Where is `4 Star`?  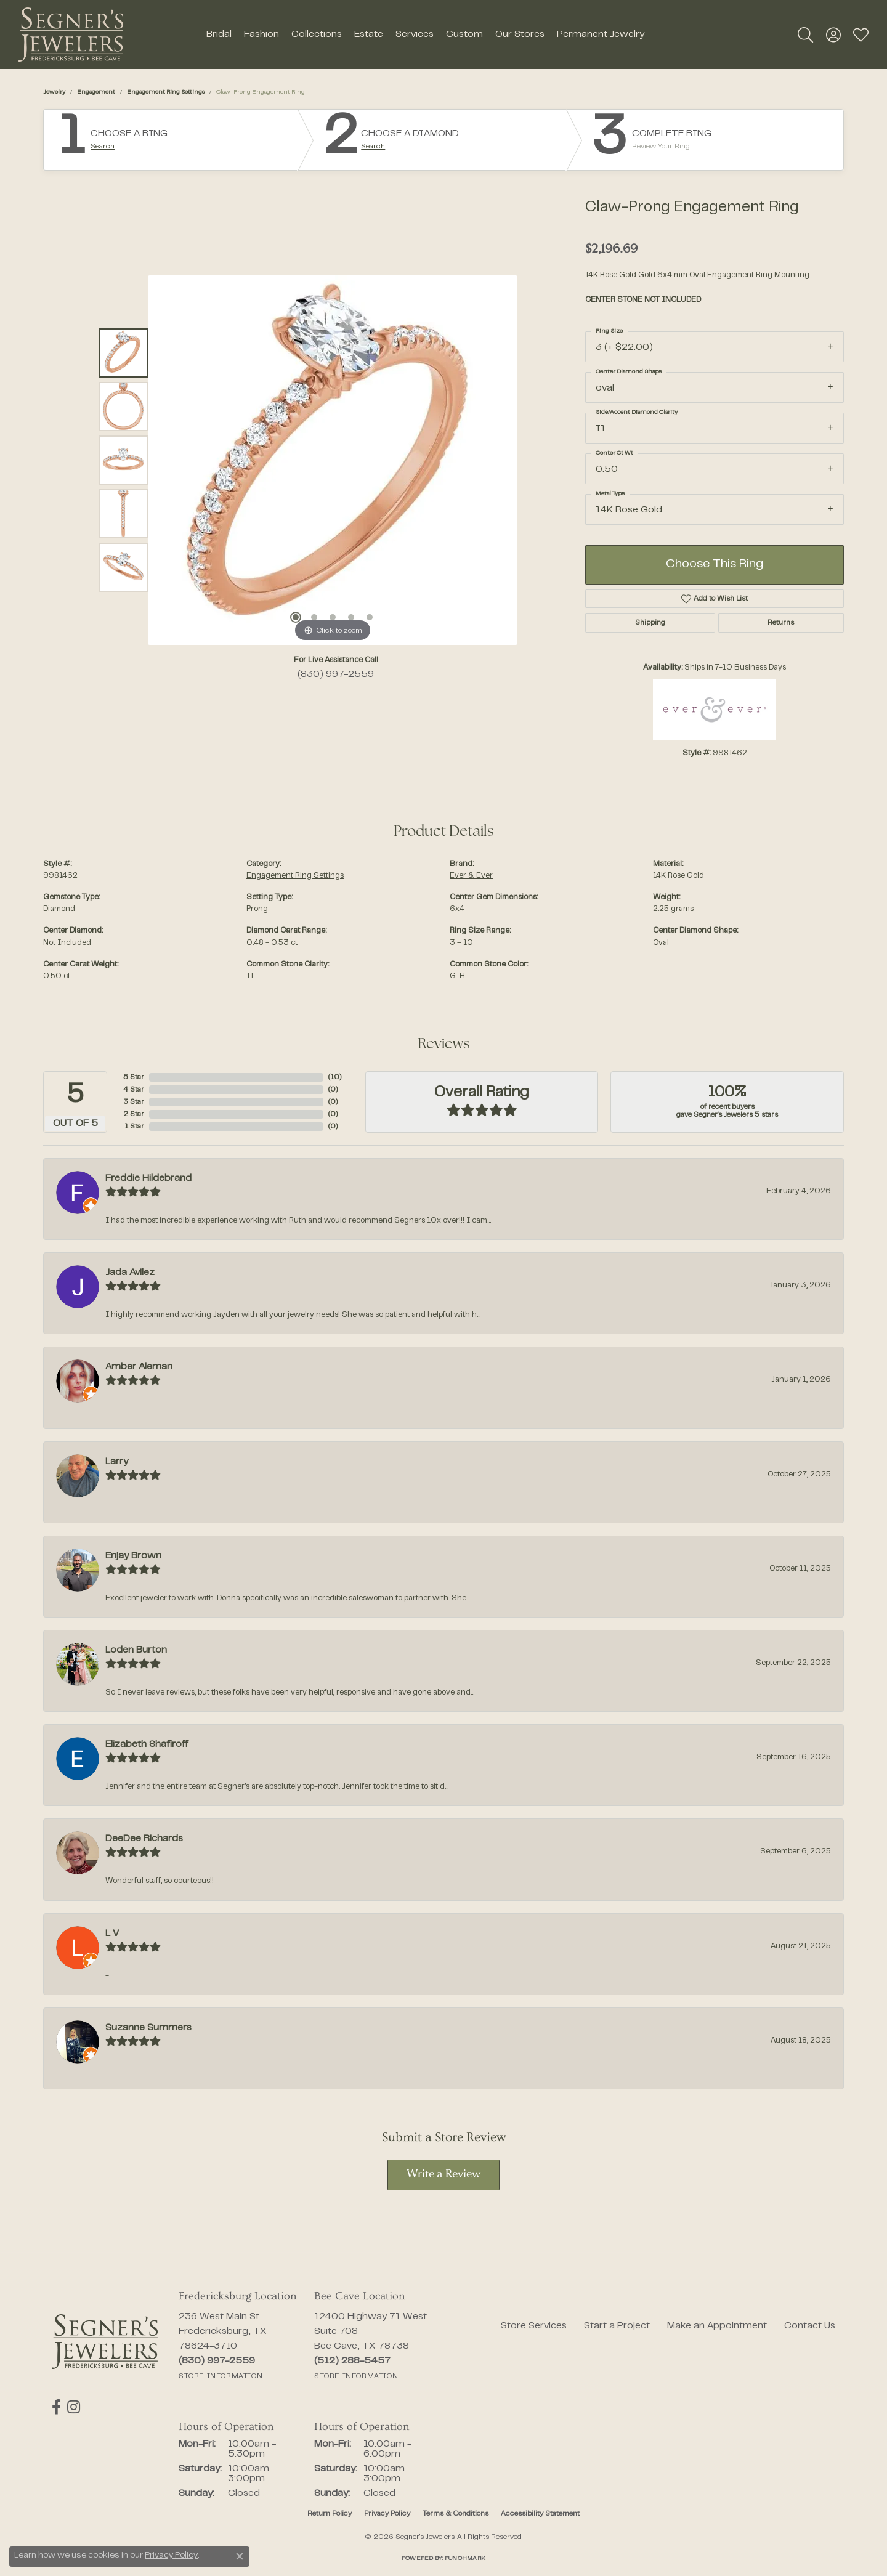
4 Star is located at coordinates (133, 1090).